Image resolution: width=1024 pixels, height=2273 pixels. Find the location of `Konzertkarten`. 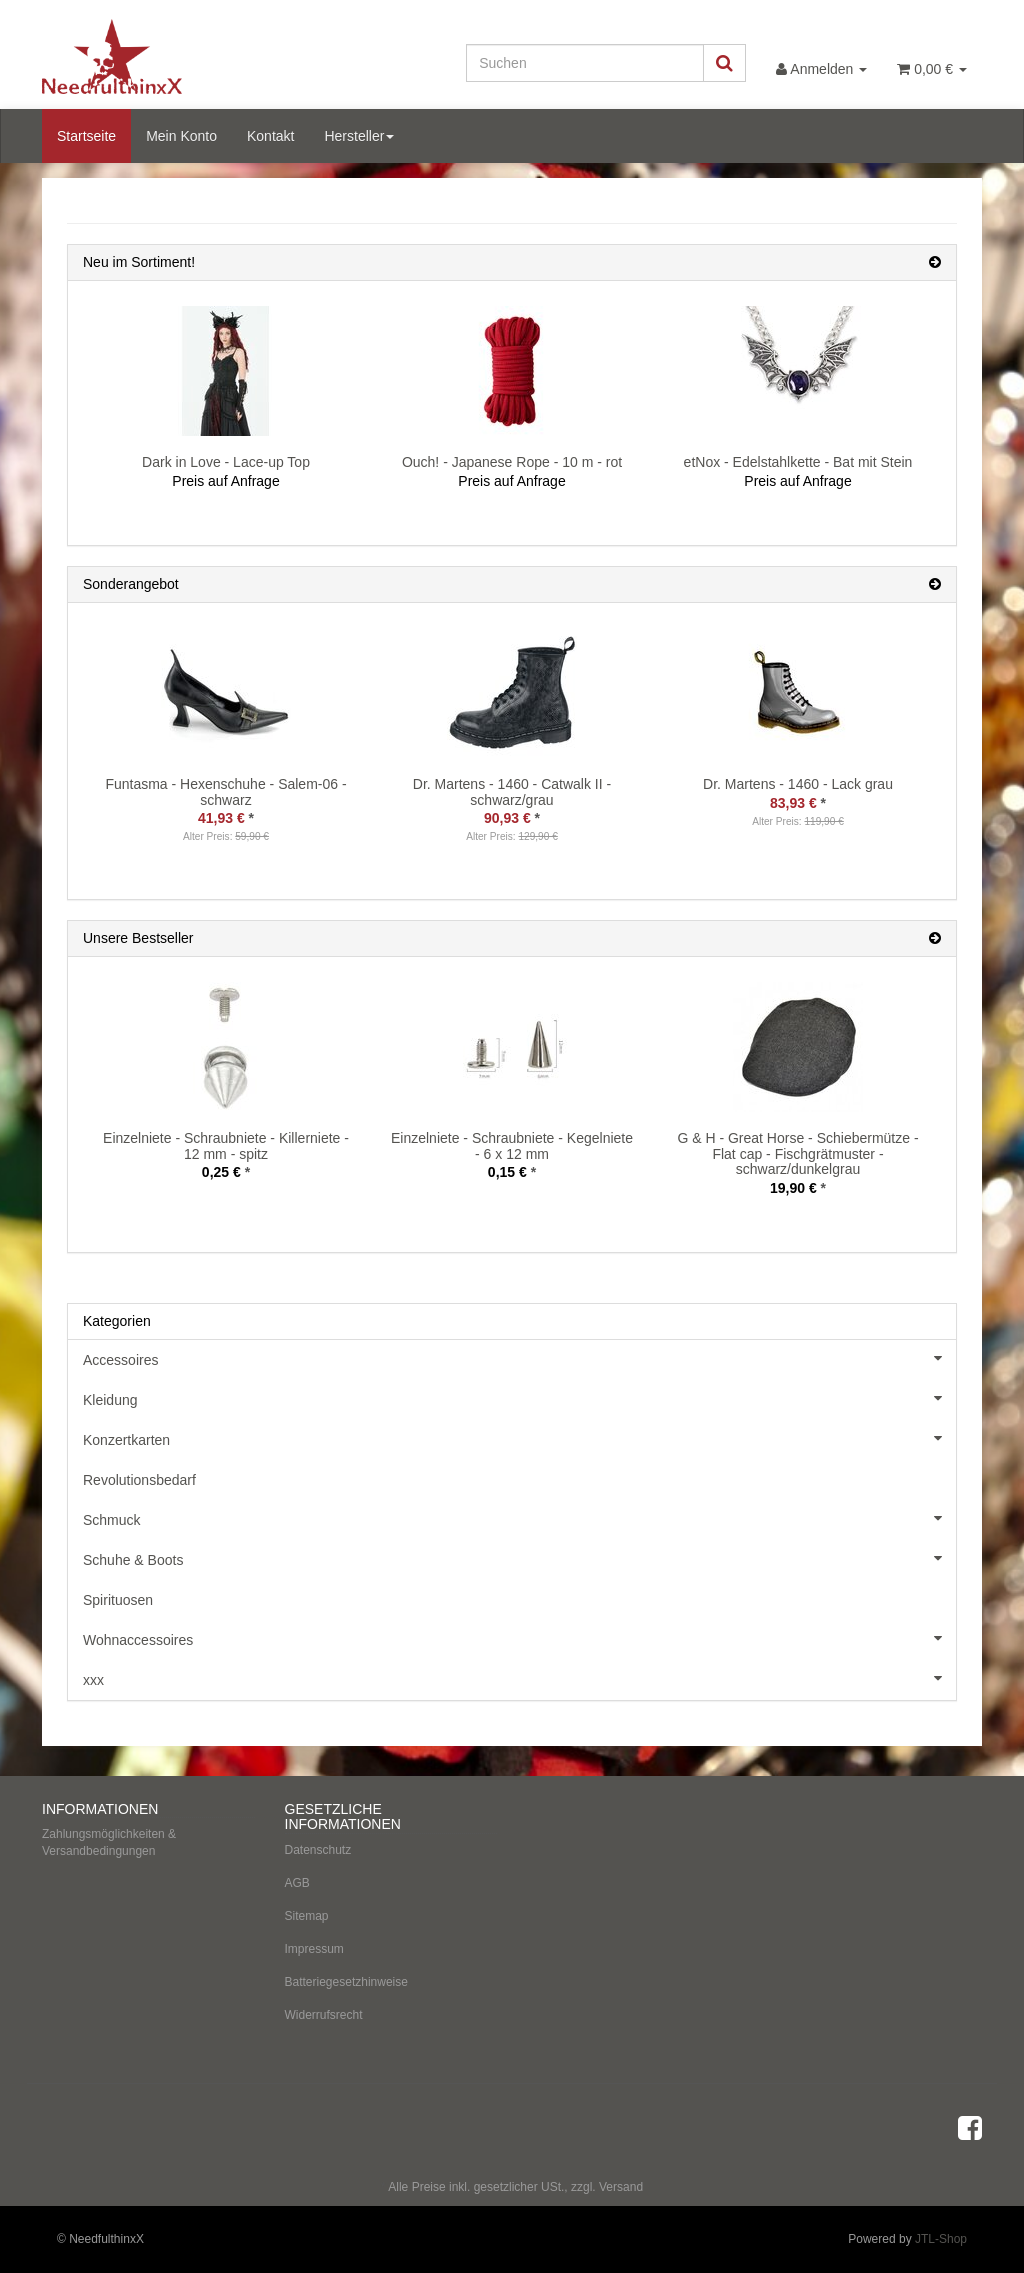

Konzertkarten is located at coordinates (519, 1438).